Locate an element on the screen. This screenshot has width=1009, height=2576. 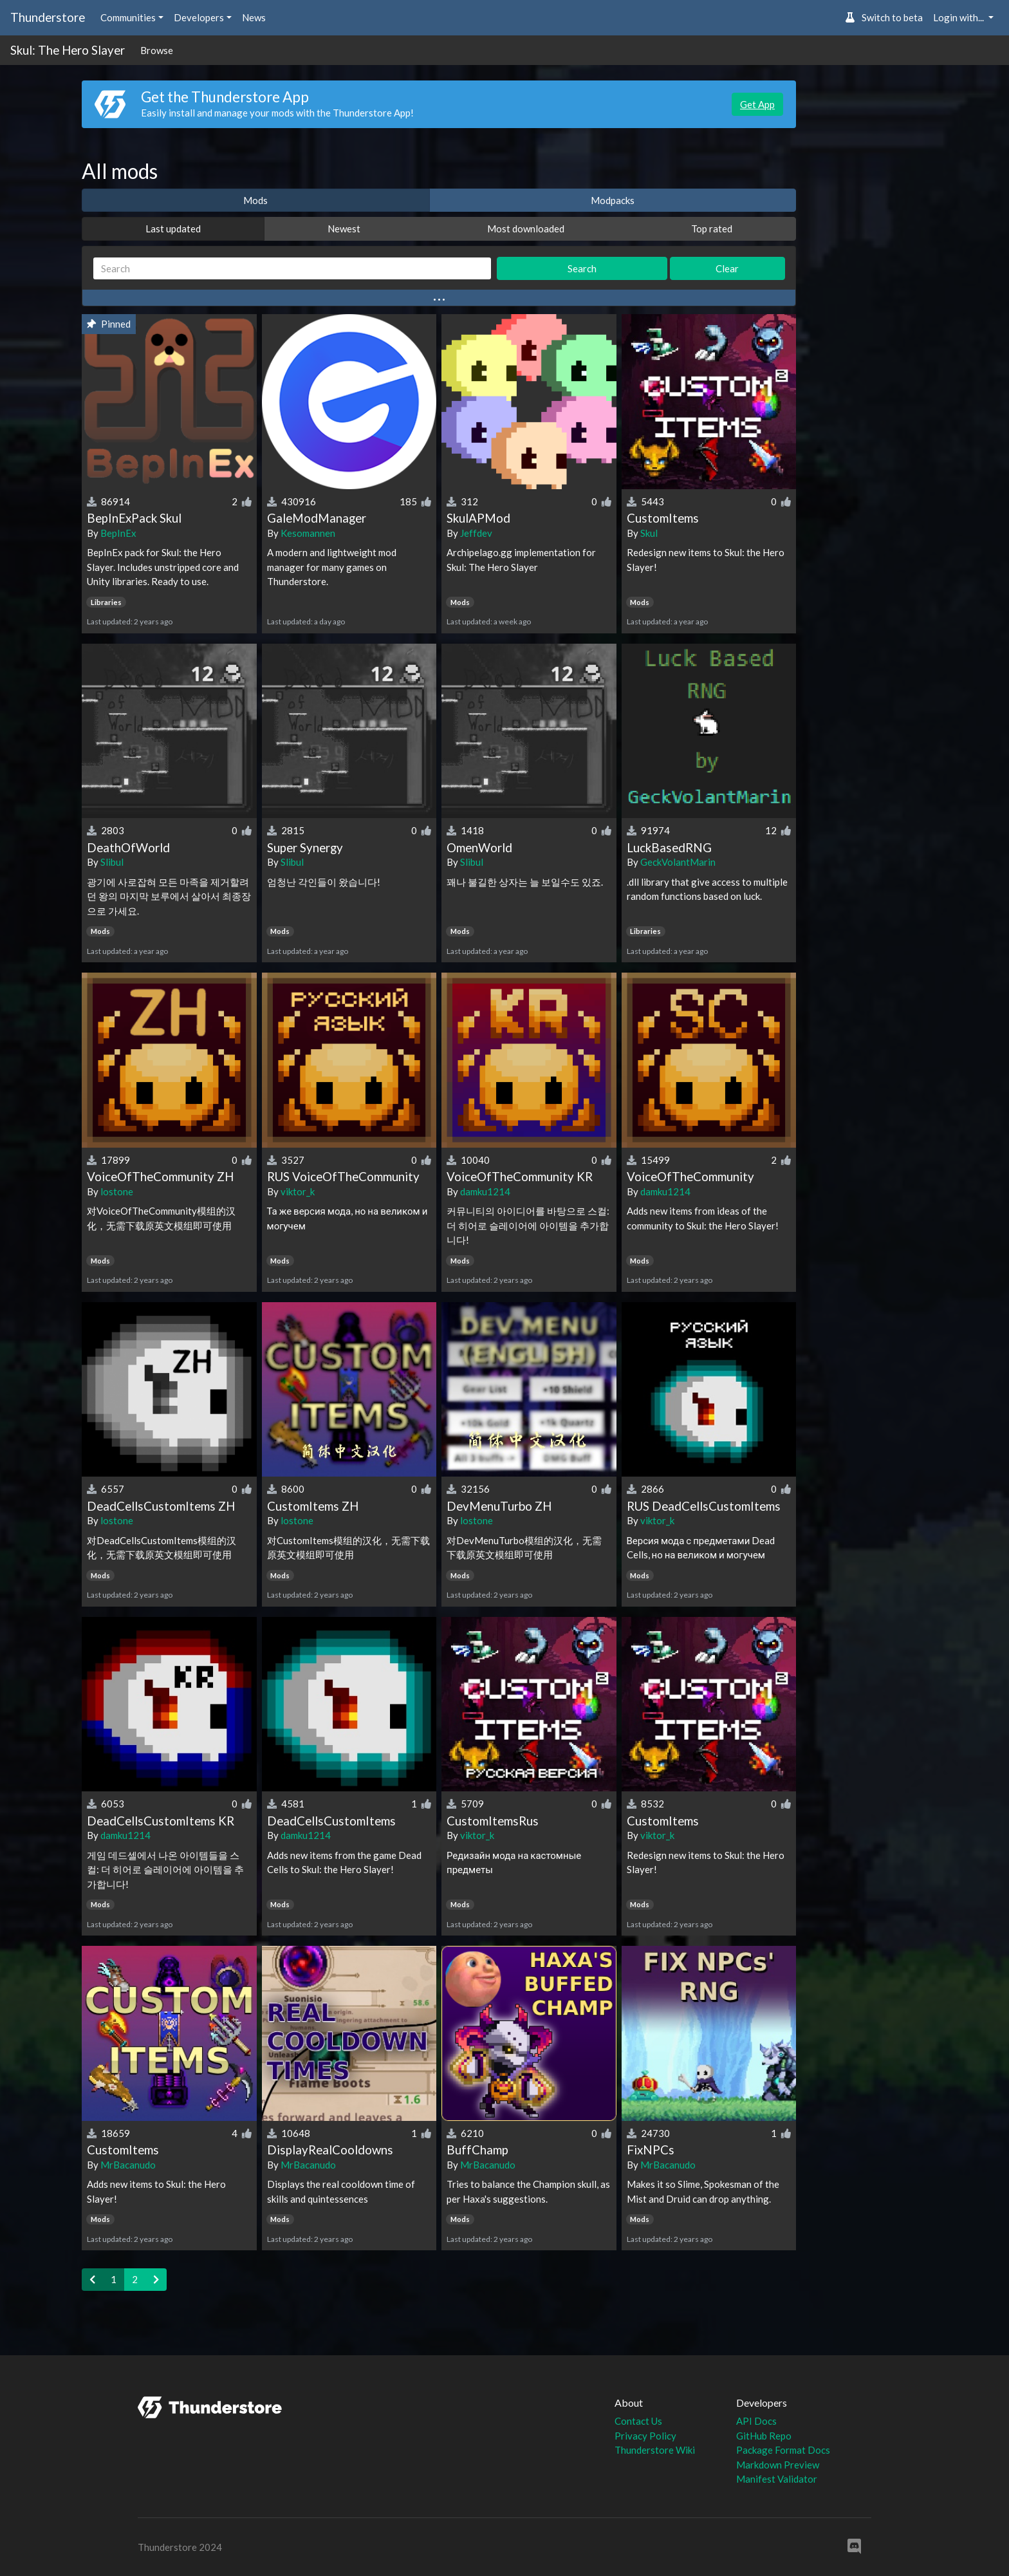
Thunderstore is located at coordinates (47, 17).